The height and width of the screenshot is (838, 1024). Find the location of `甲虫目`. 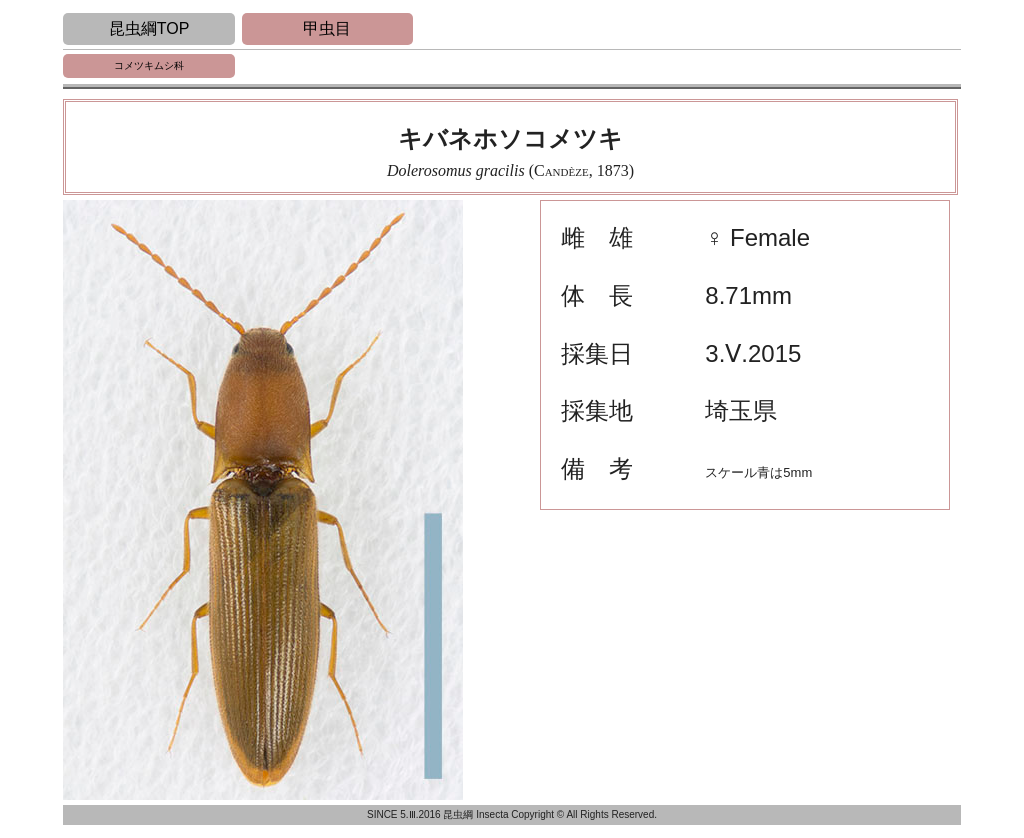

甲虫目 is located at coordinates (327, 28).